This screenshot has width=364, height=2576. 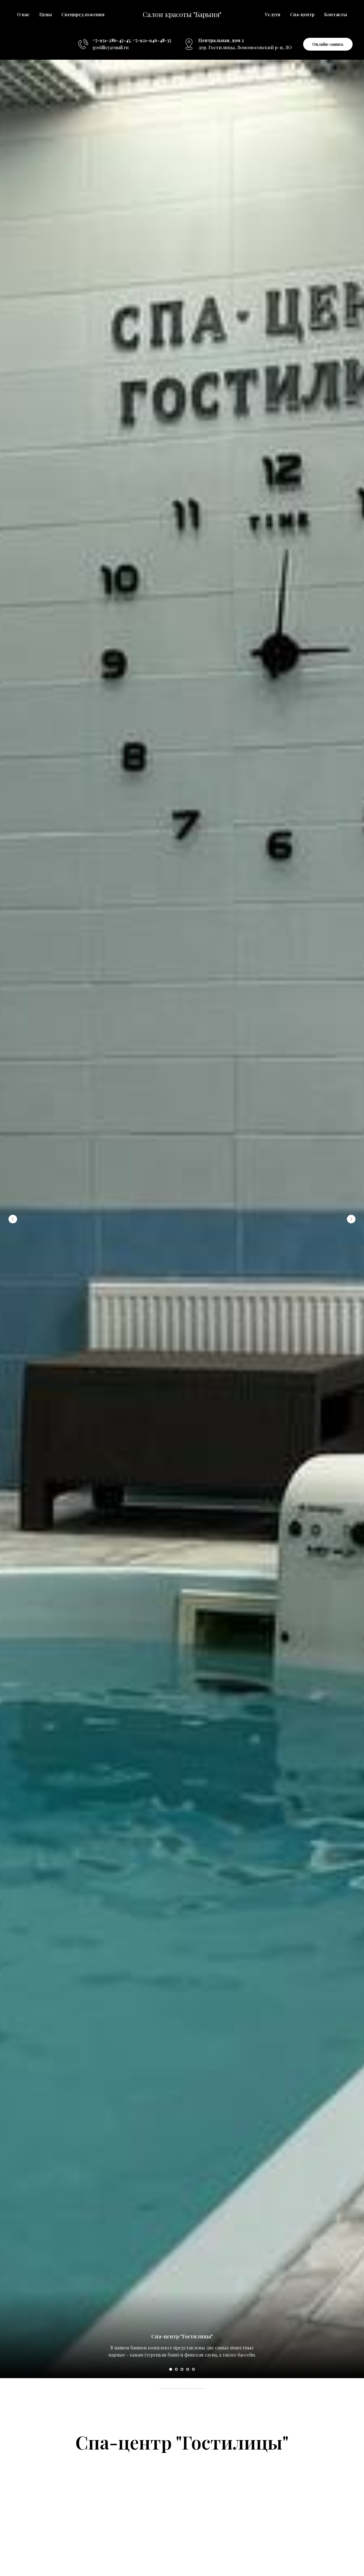 What do you see at coordinates (182, 2369) in the screenshot?
I see `[Перейти к слайду 3]` at bounding box center [182, 2369].